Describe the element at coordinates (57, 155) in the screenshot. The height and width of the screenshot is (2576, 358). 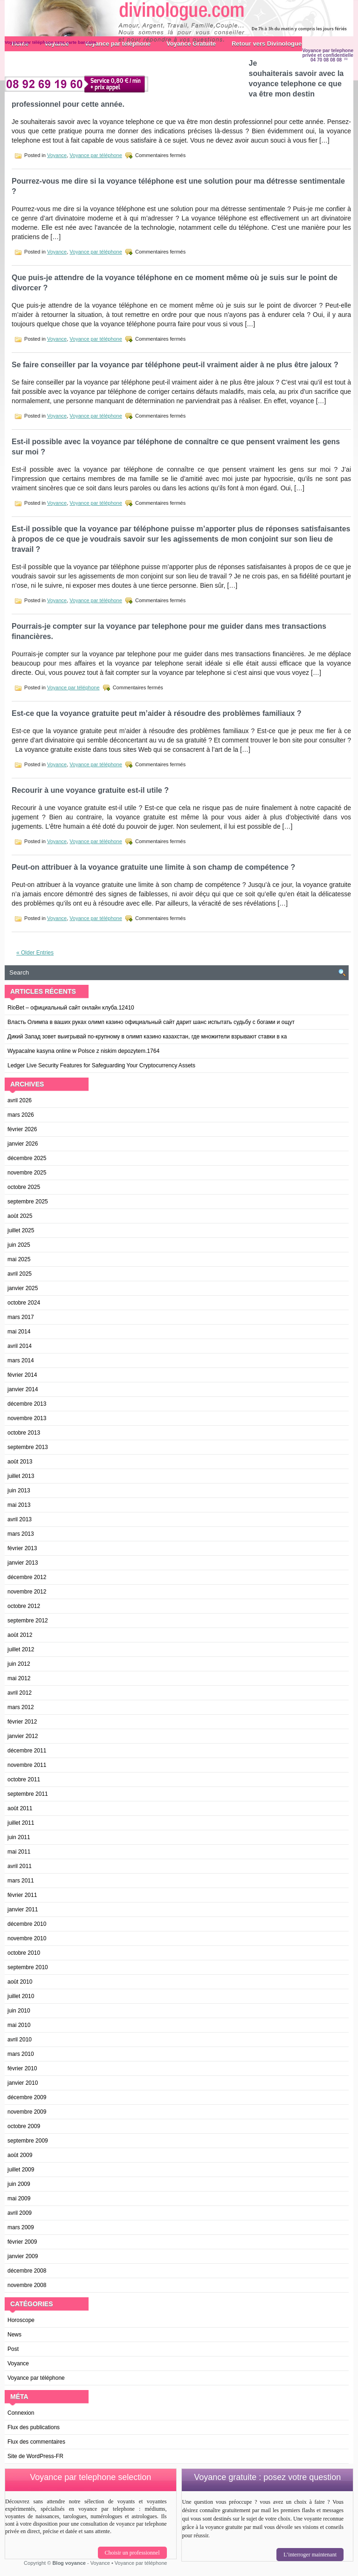
I see `Voyance` at that location.